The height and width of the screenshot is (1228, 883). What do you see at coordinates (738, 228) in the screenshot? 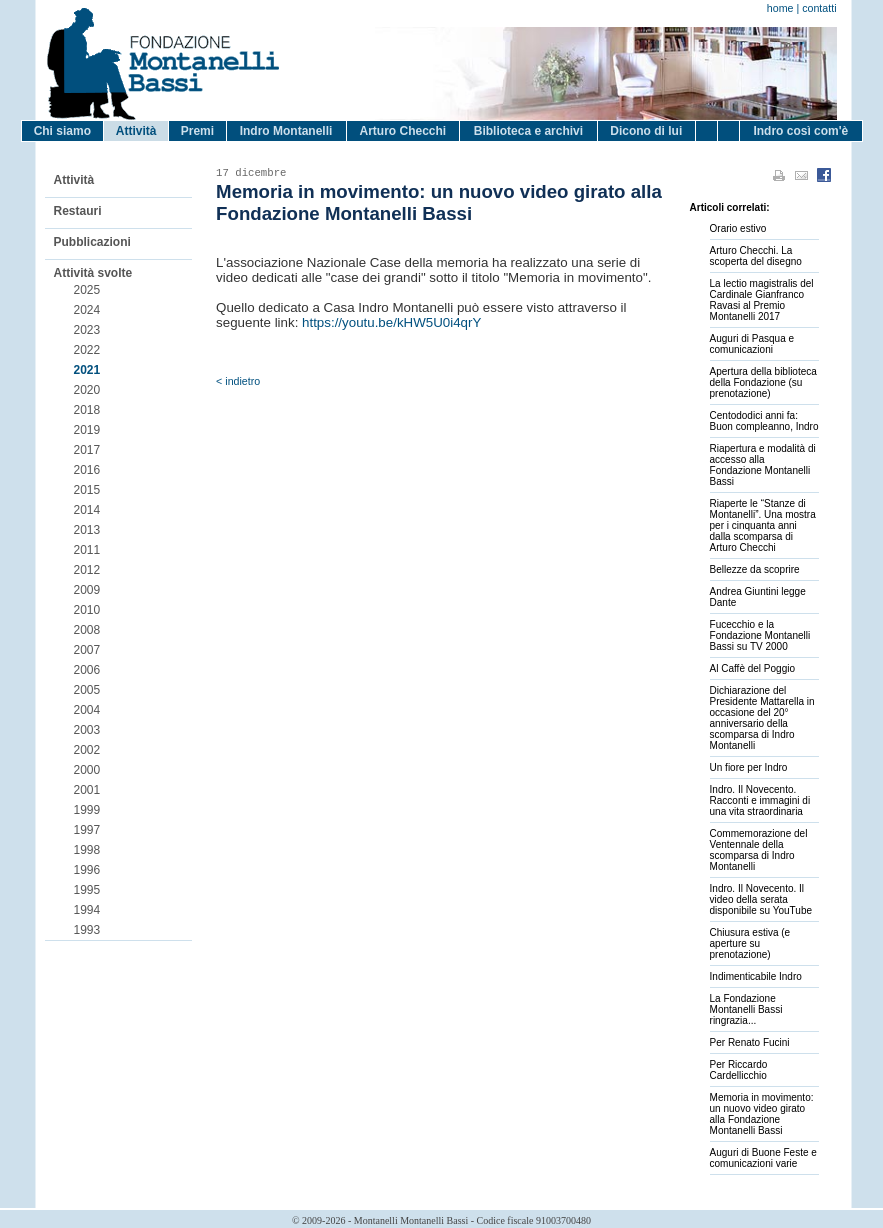
I see `Orario estivo` at bounding box center [738, 228].